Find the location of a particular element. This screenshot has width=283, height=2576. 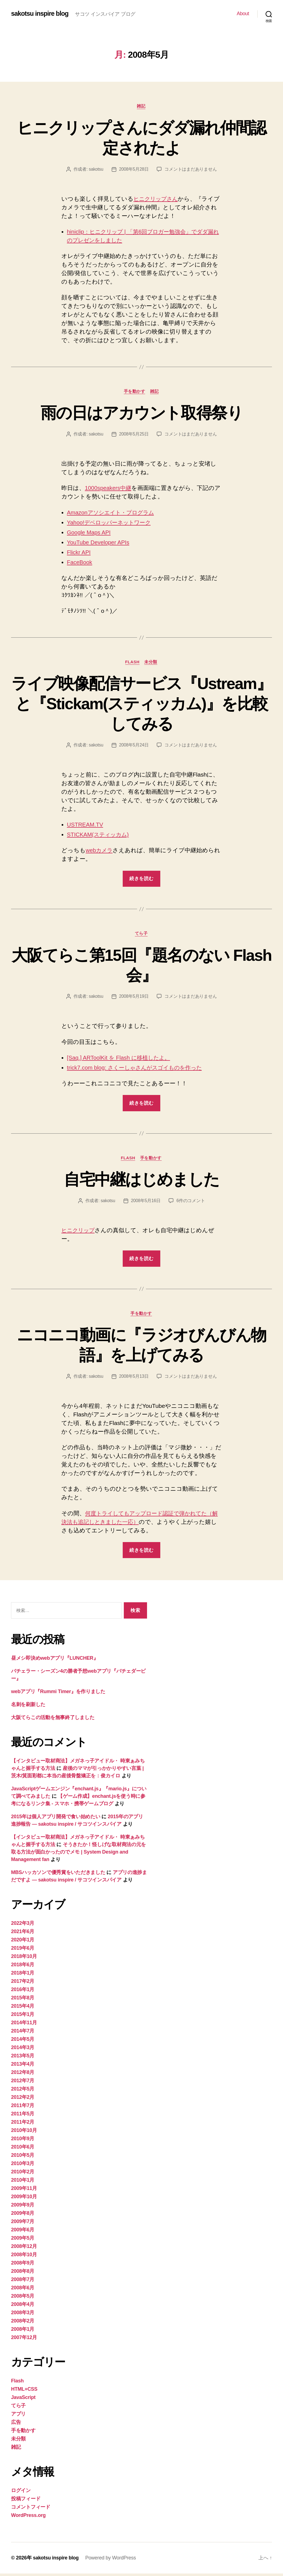

USTREAM.TV is located at coordinates (85, 825).